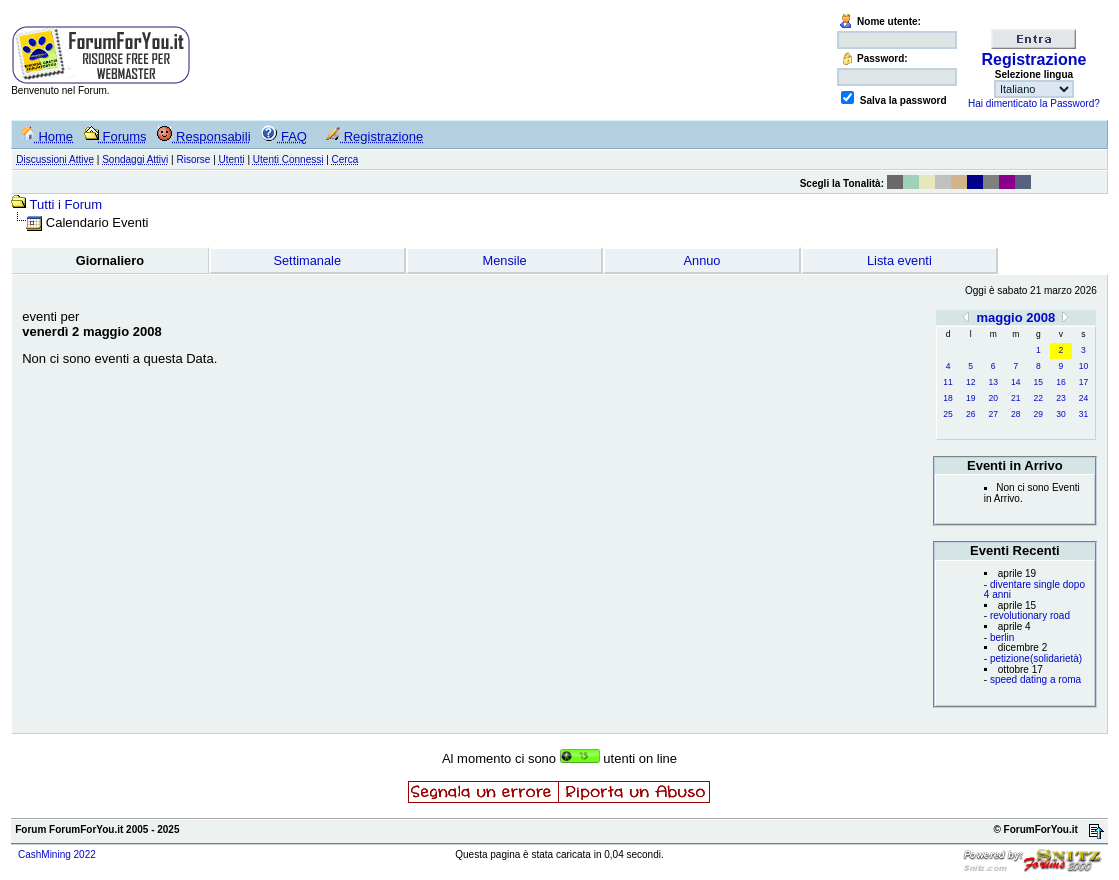 The width and height of the screenshot is (1119, 880). Describe the element at coordinates (307, 260) in the screenshot. I see `Settimanale` at that location.